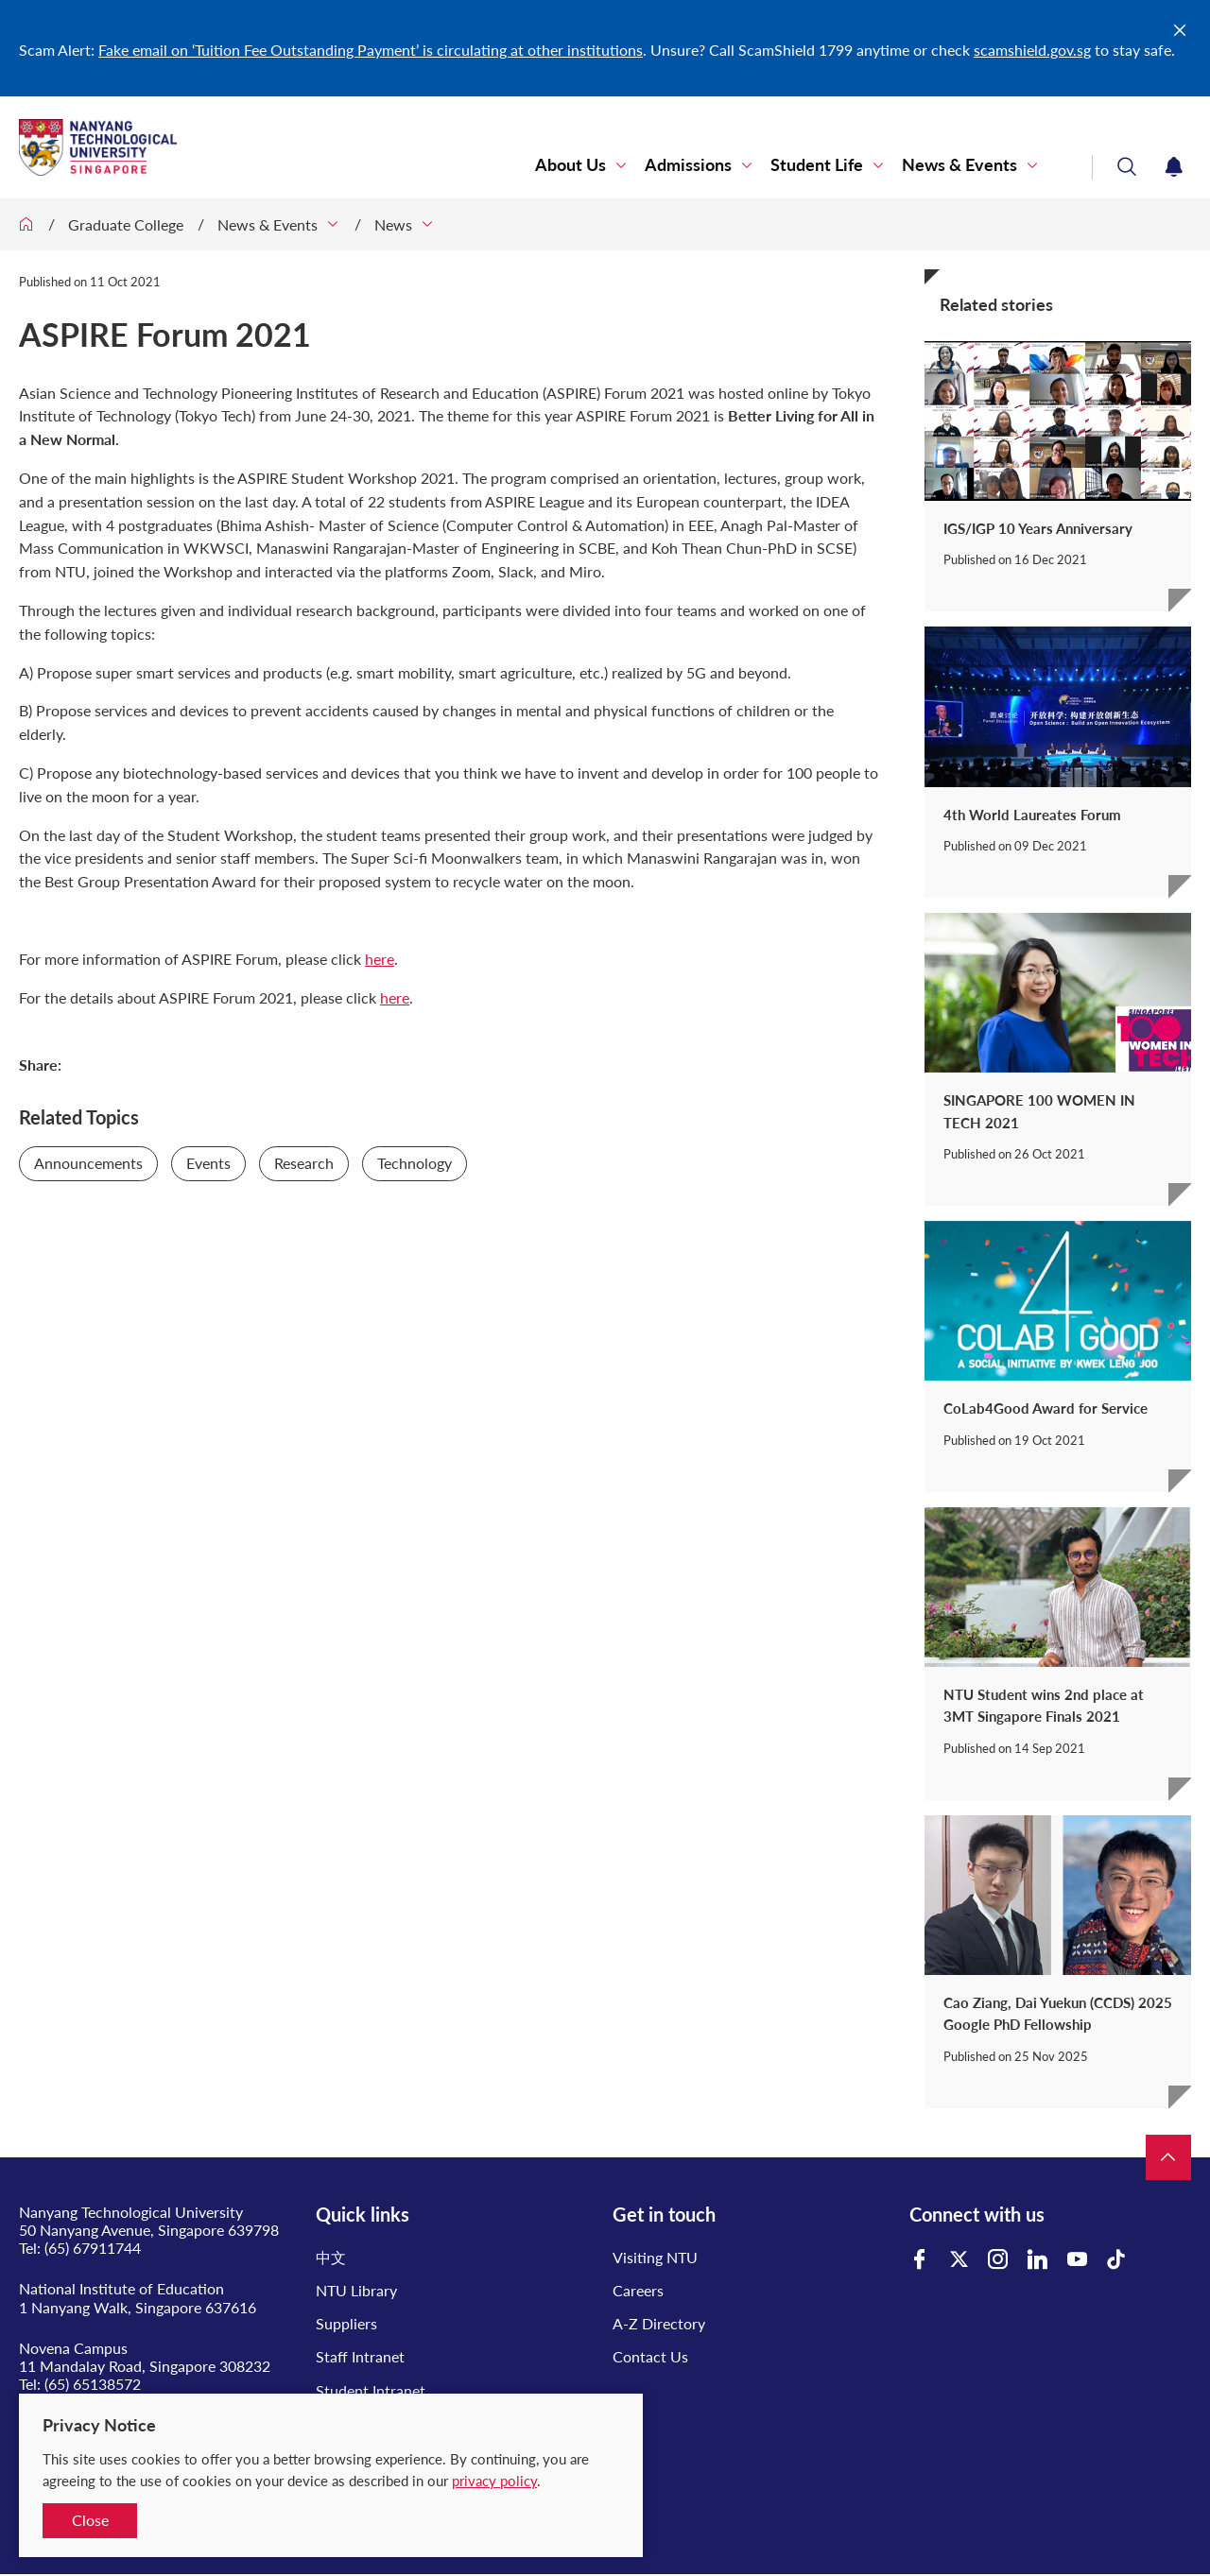 Image resolution: width=1210 pixels, height=2576 pixels. I want to click on scamshield.gov.sg, so click(1032, 50).